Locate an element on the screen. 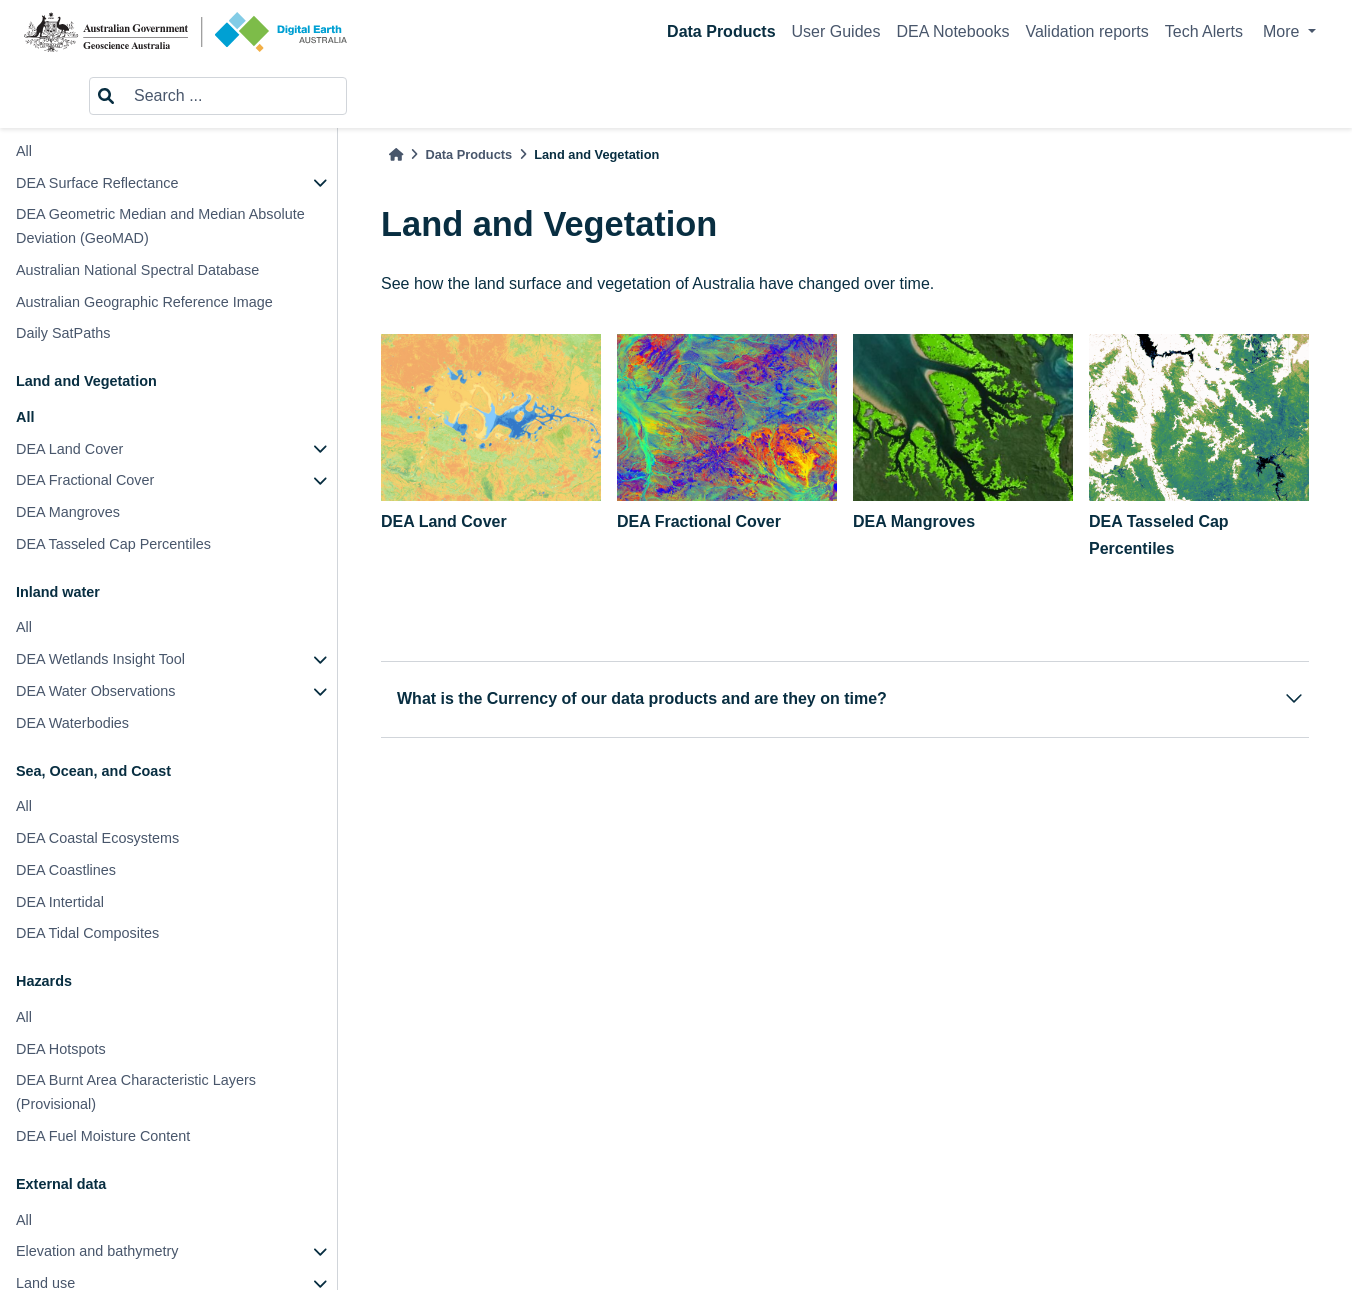  [Search ...] is located at coordinates (234, 96).